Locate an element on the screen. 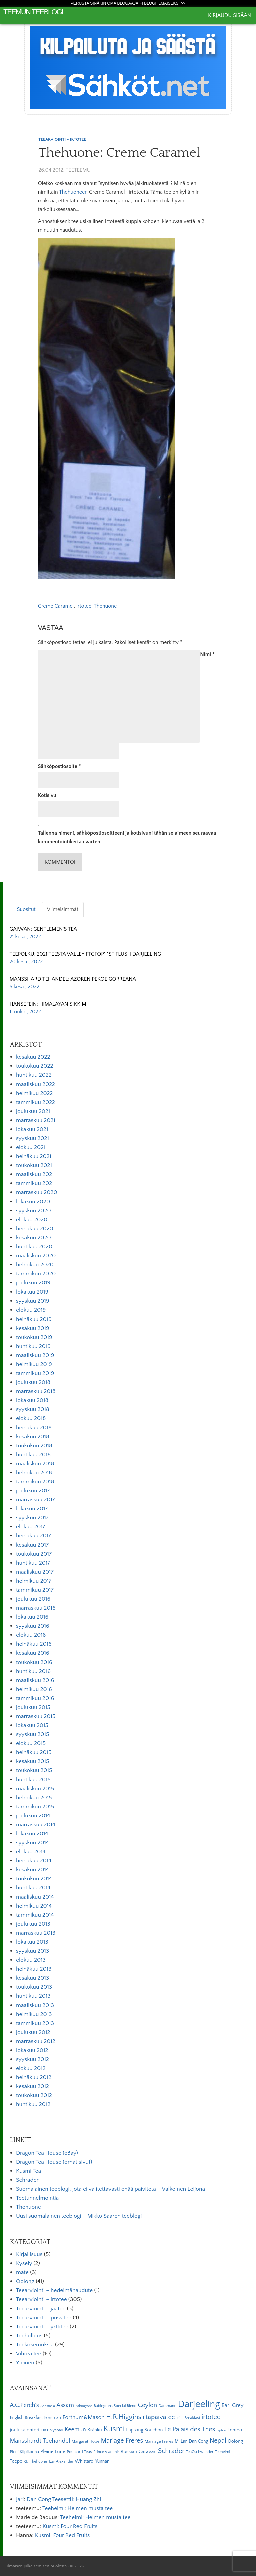 This screenshot has width=256, height=2576. heinäkuu 2019 is located at coordinates (34, 1319).